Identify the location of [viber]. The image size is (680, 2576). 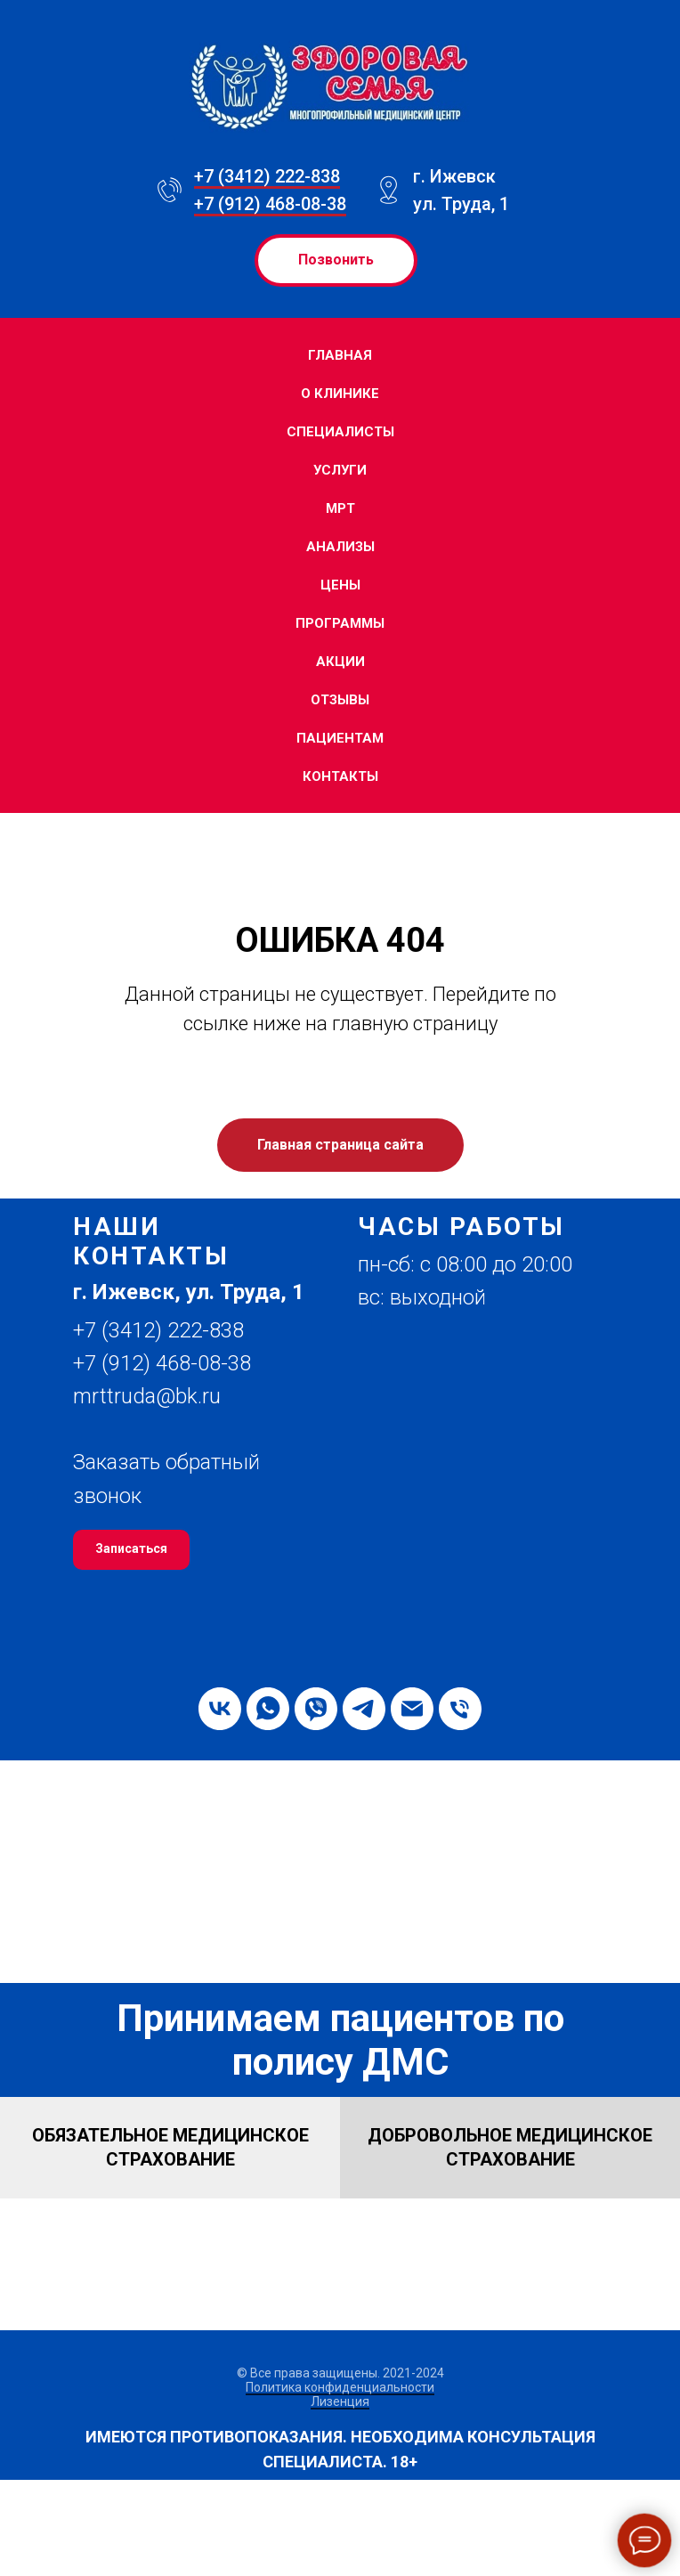
(316, 1708).